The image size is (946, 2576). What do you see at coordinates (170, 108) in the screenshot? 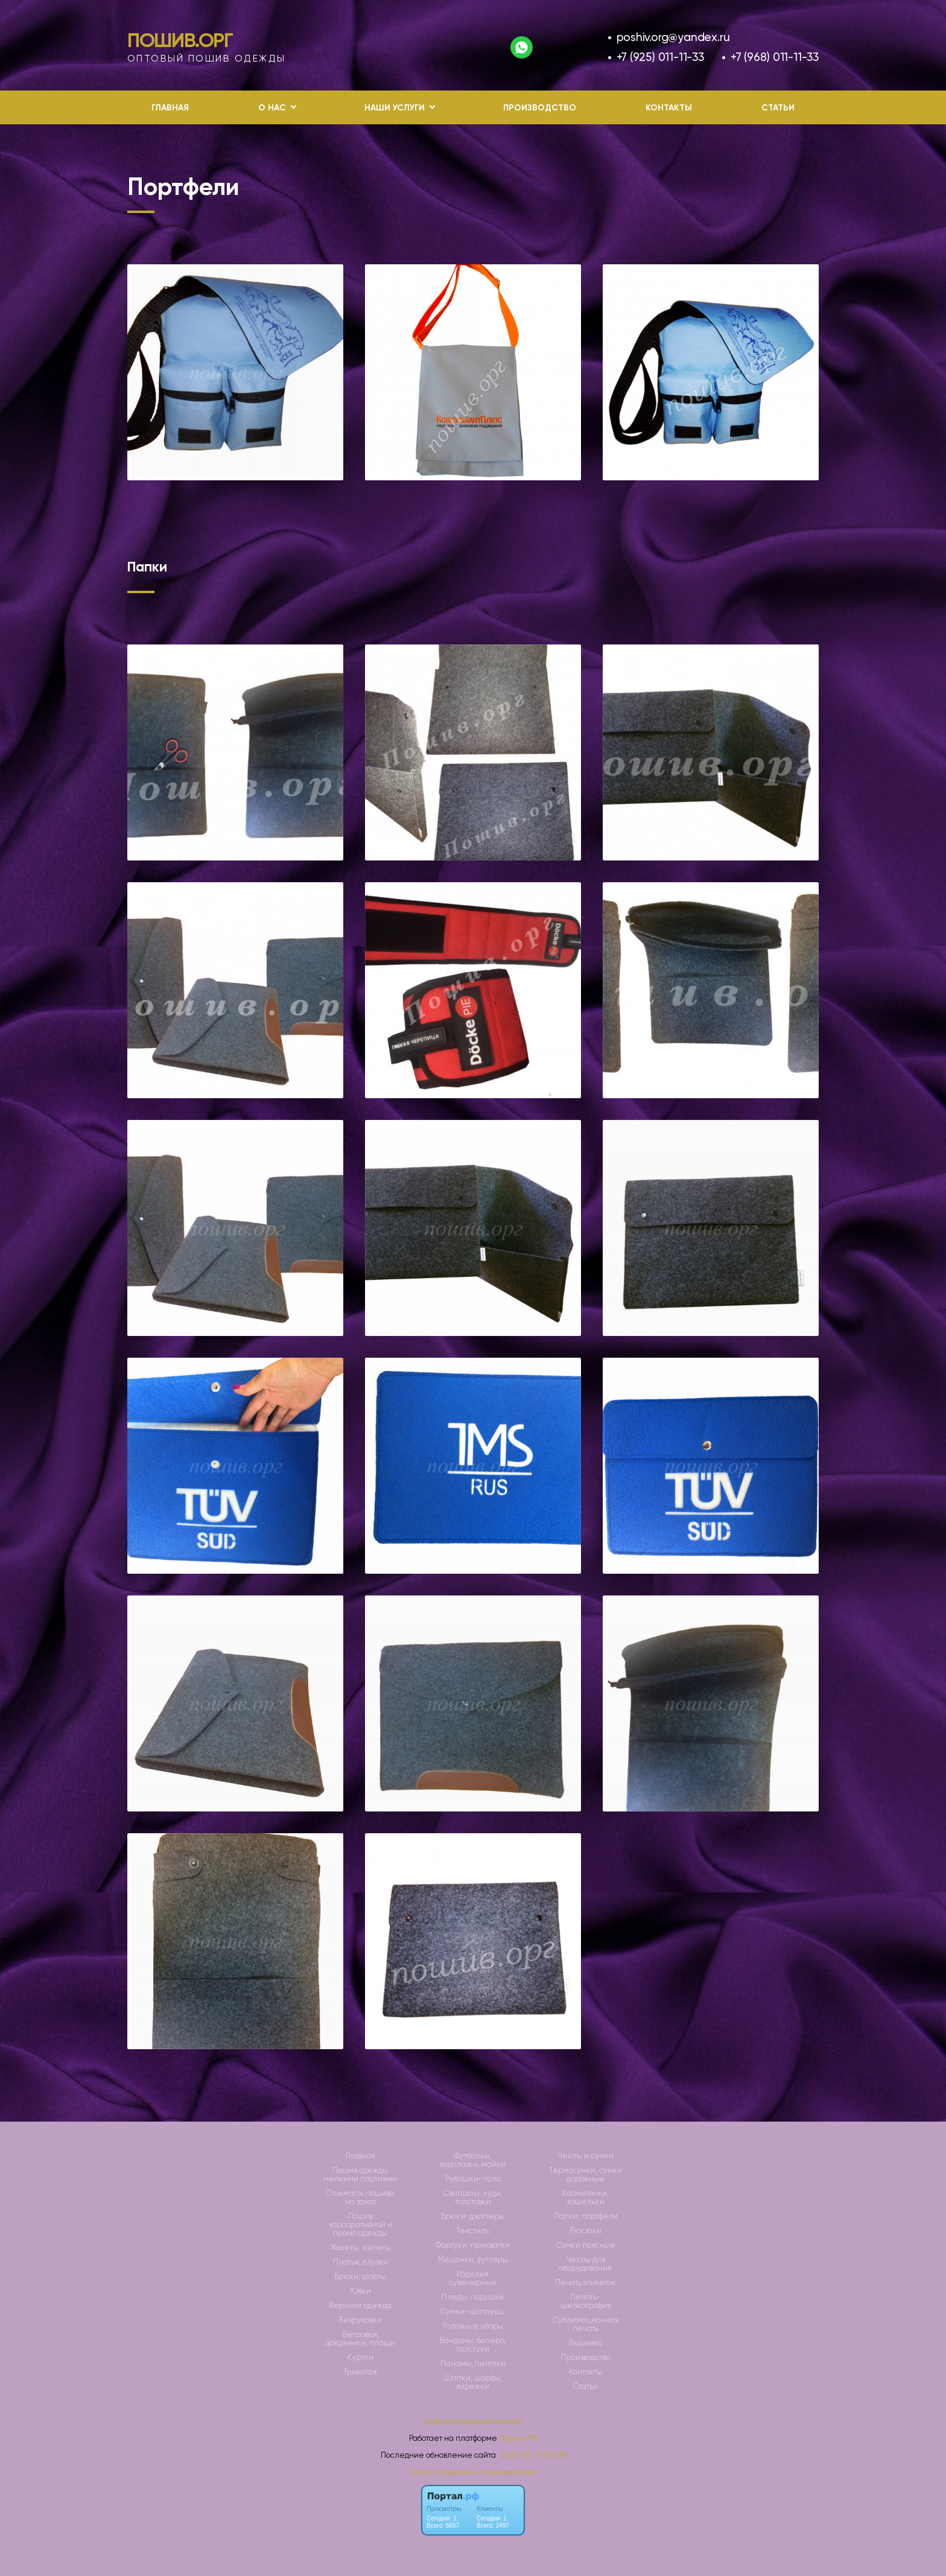
I see `Главная` at bounding box center [170, 108].